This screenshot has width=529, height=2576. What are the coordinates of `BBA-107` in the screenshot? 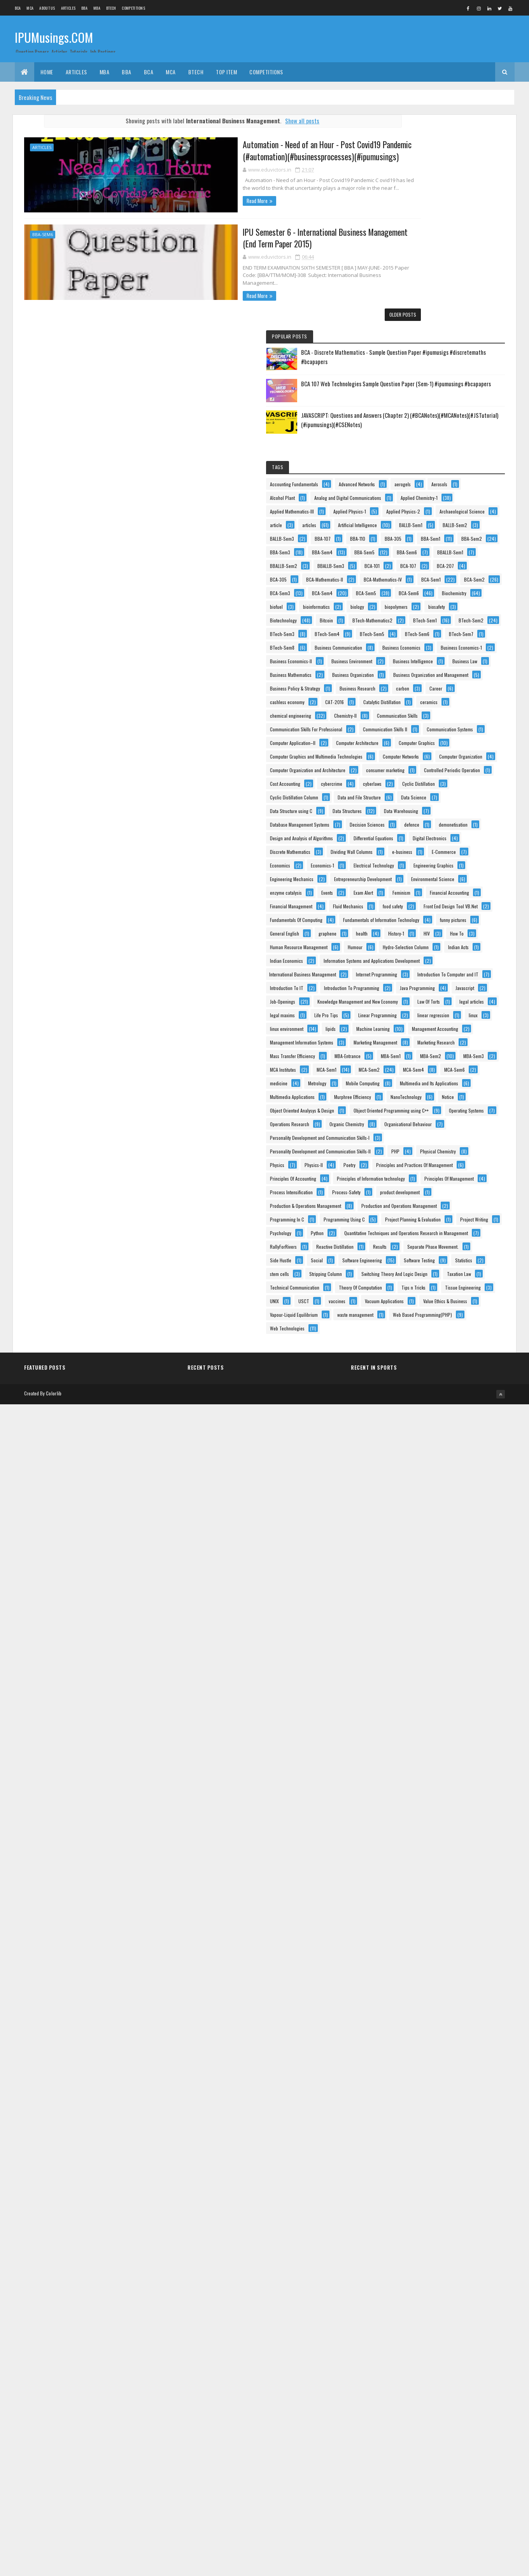 It's located at (451, 437).